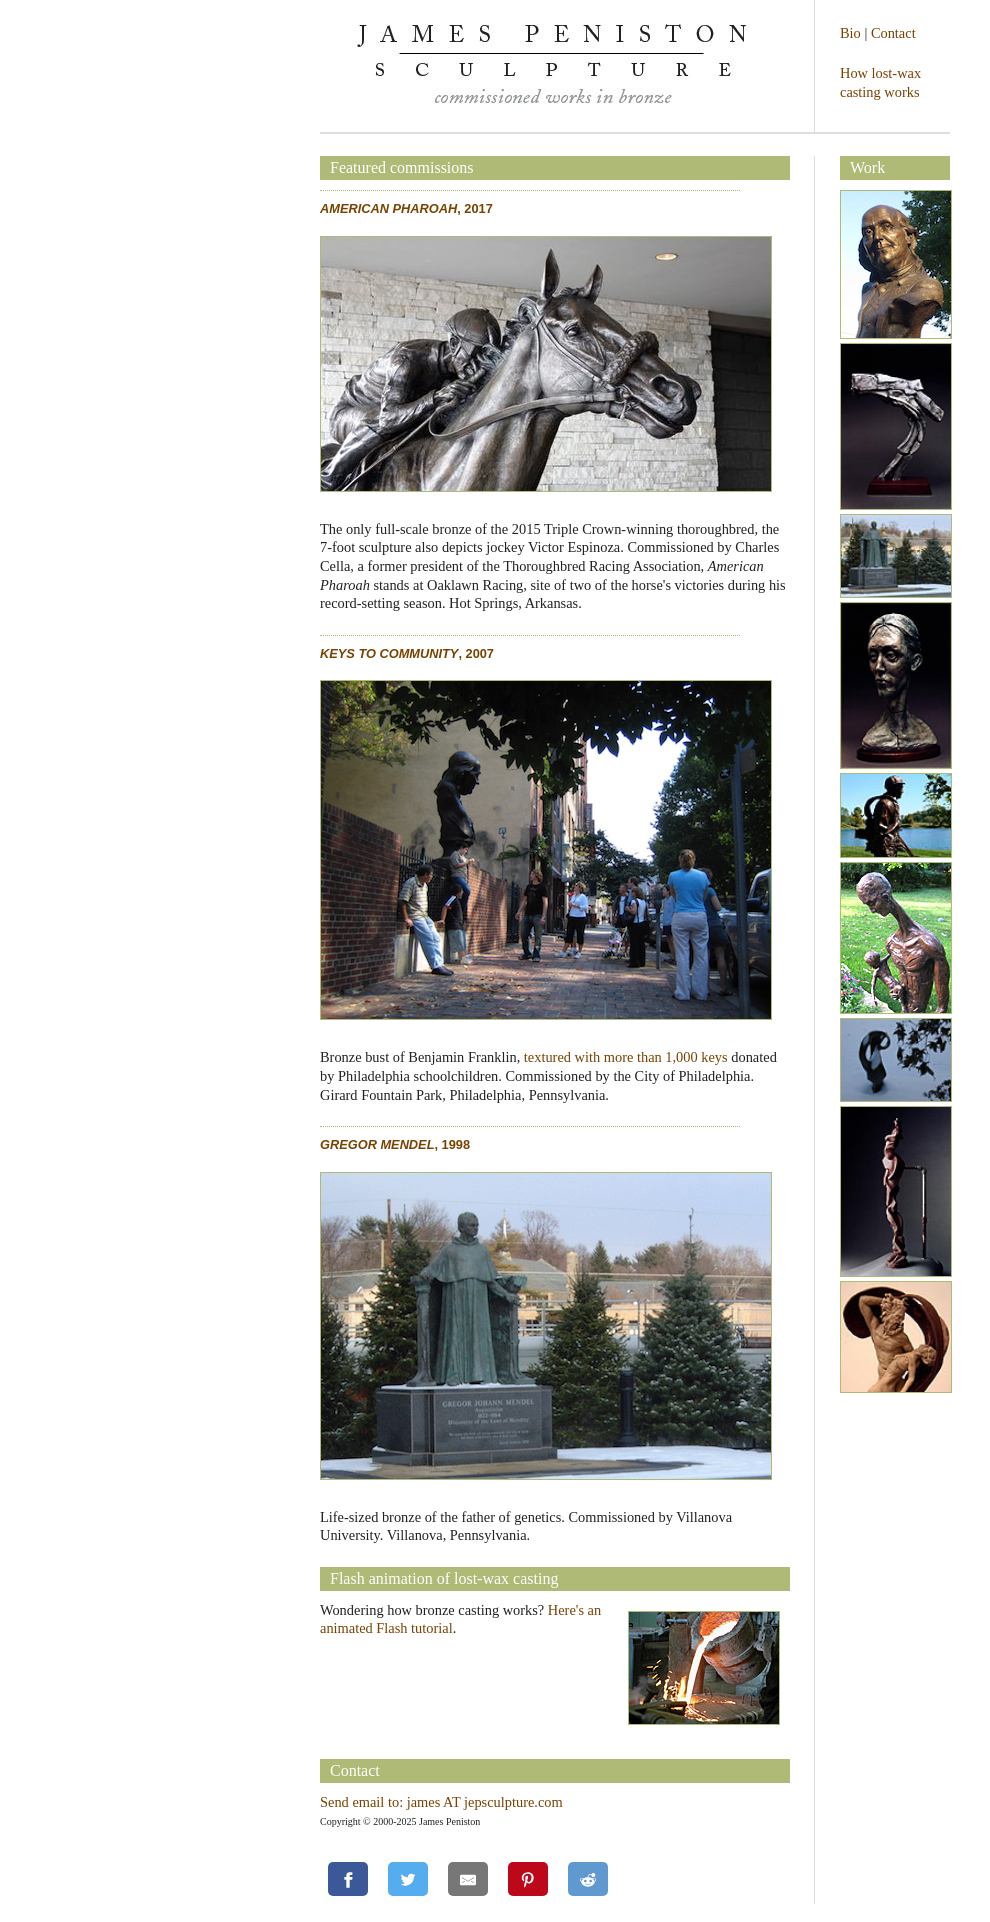 This screenshot has height=1922, width=990. What do you see at coordinates (441, 1802) in the screenshot?
I see `Send email to: james AT jepsculpture.com` at bounding box center [441, 1802].